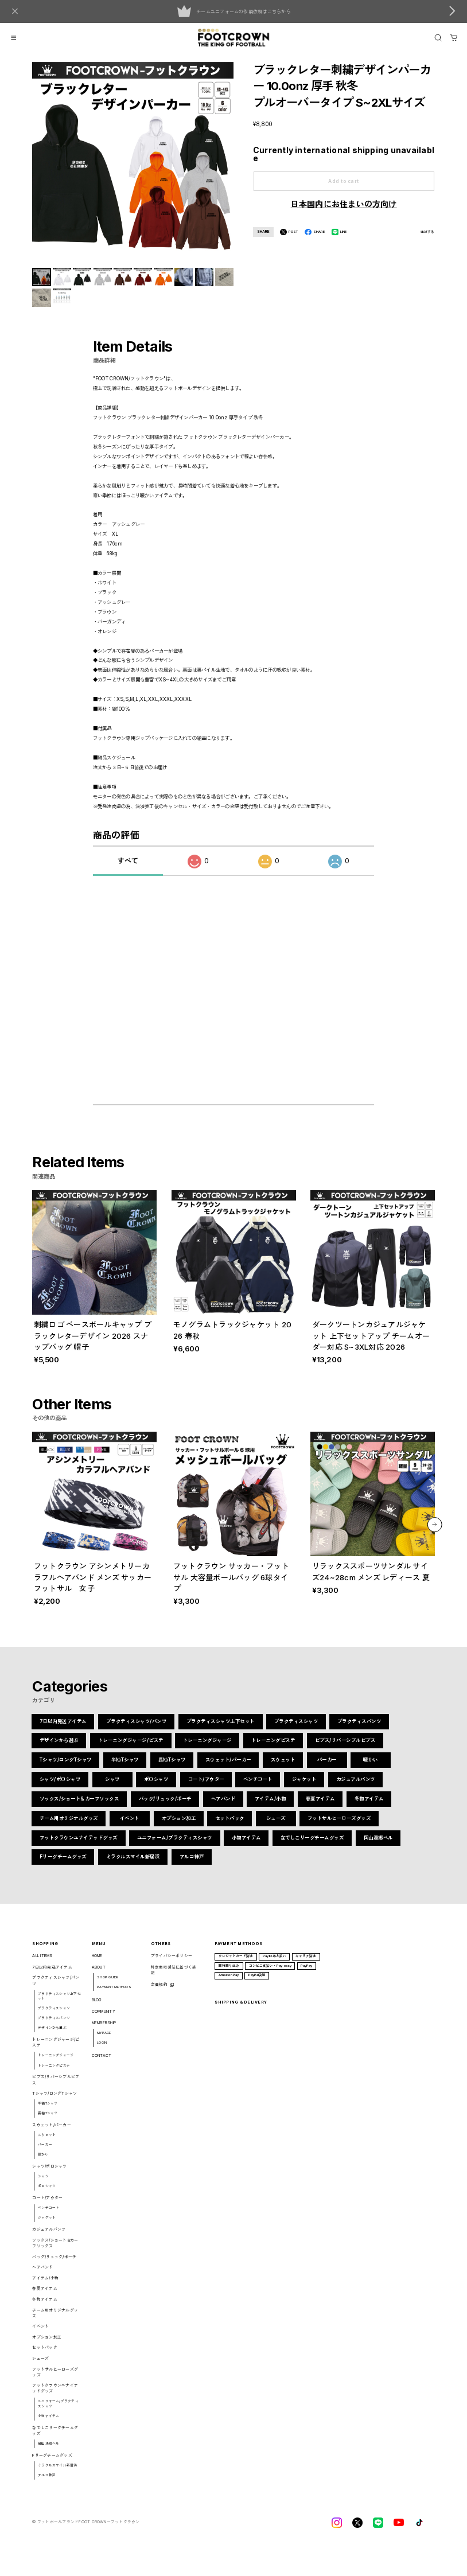  Describe the element at coordinates (114, 1995) in the screenshot. I see `PAYMENT METHODS` at that location.